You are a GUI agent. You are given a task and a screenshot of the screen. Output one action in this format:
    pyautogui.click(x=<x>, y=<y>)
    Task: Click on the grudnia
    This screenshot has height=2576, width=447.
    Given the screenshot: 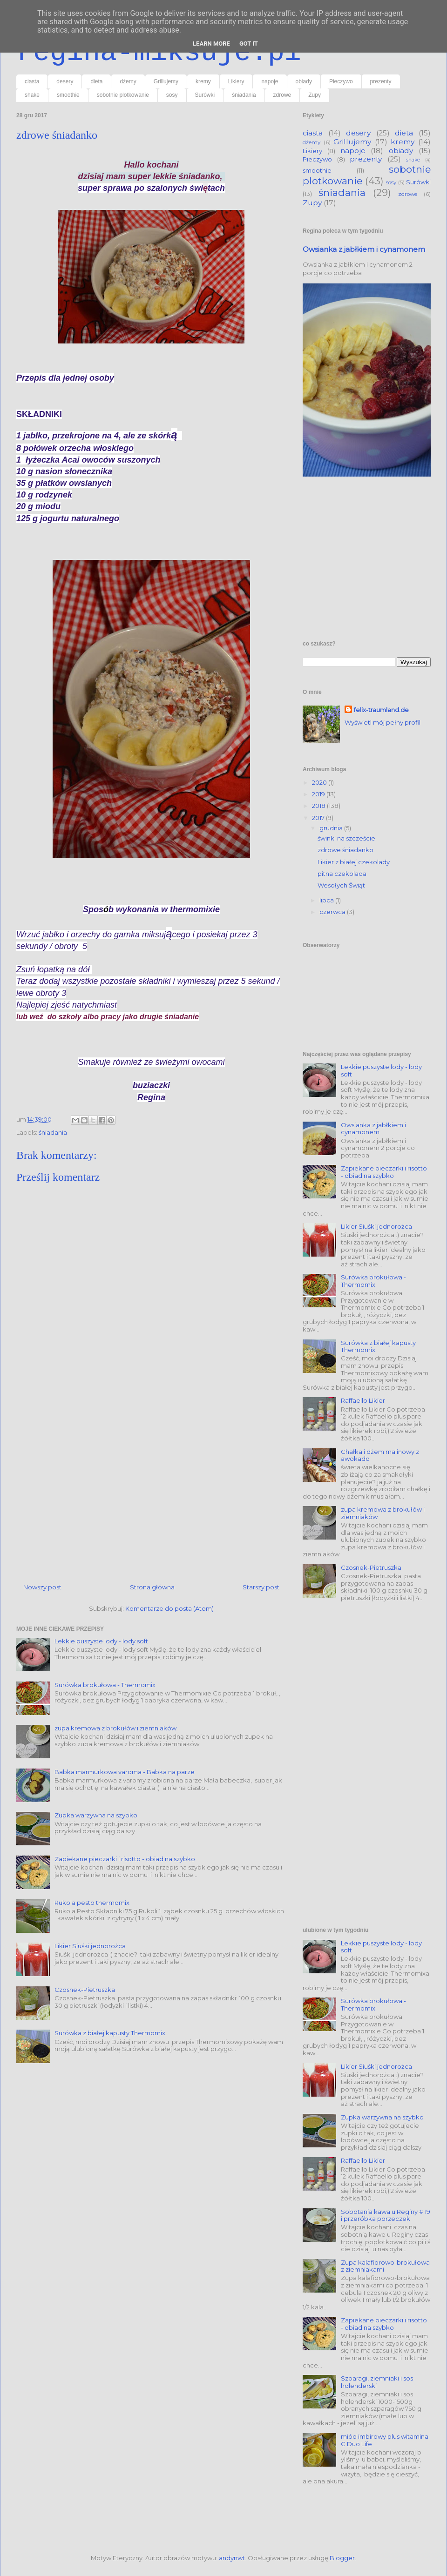 What is the action you would take?
    pyautogui.click(x=331, y=828)
    